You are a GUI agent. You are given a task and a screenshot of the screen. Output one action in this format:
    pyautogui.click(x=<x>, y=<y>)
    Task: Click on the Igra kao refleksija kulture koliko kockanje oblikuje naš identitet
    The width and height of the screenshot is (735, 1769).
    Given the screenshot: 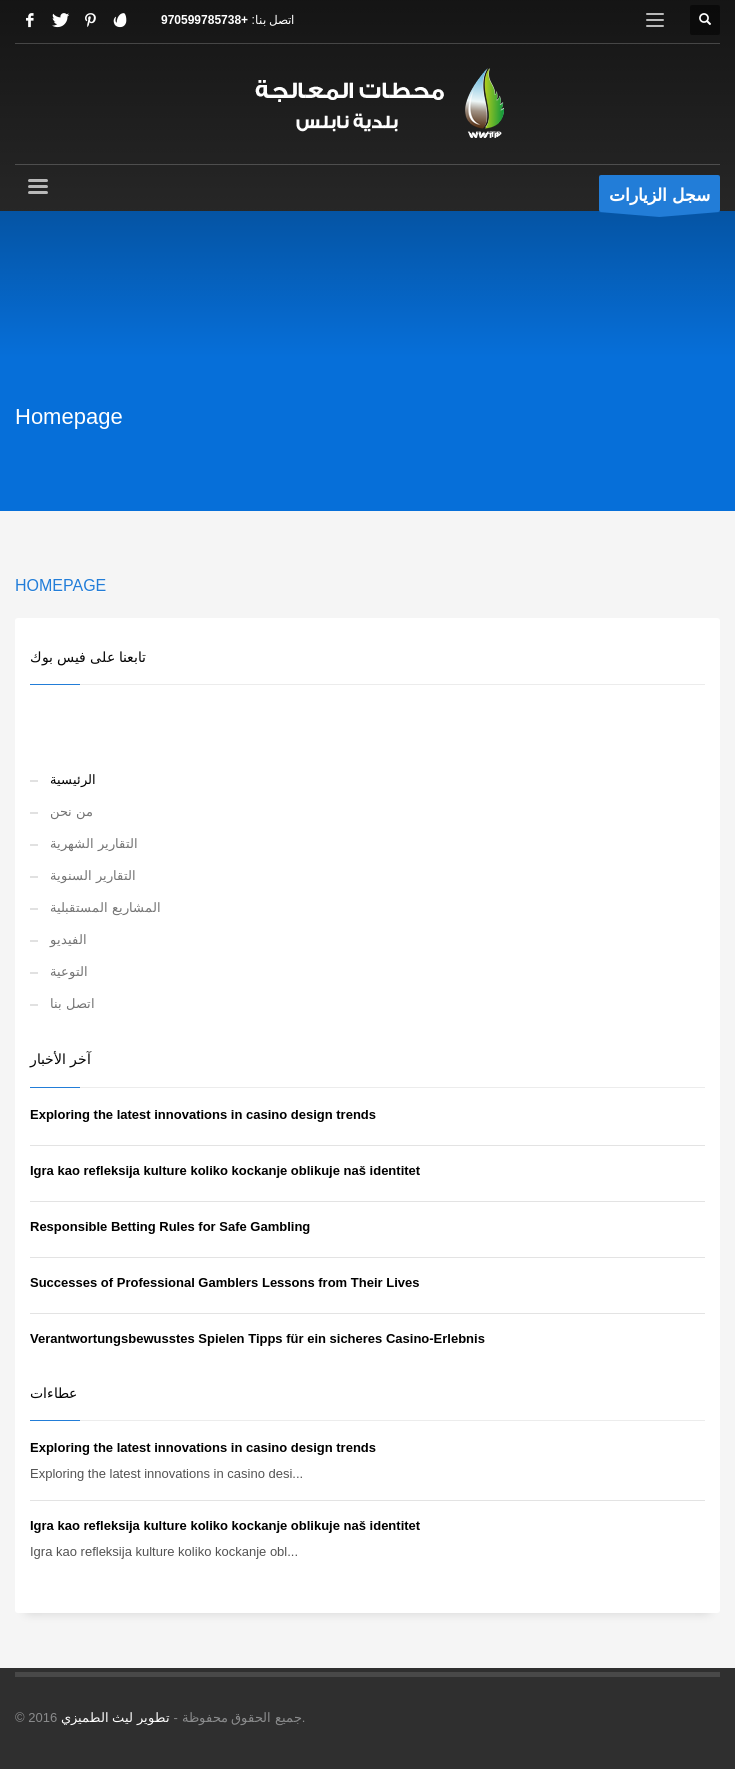 What is the action you would take?
    pyautogui.click(x=225, y=1170)
    